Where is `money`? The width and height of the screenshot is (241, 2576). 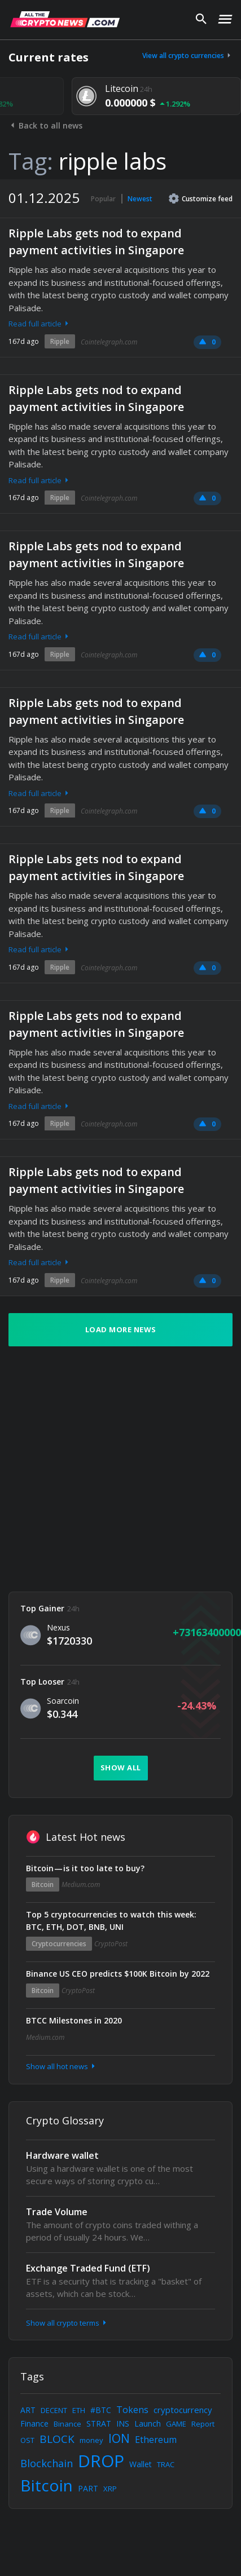 money is located at coordinates (91, 2440).